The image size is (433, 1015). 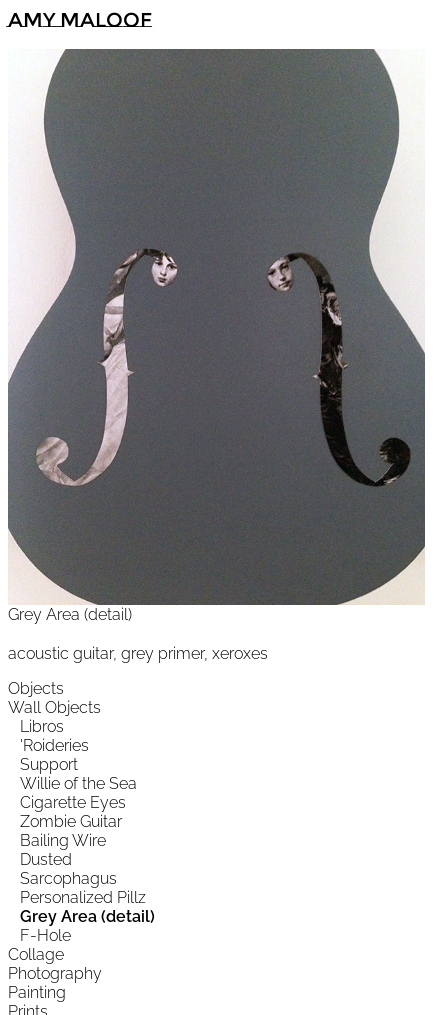 I want to click on Amy Maloof, so click(x=80, y=20).